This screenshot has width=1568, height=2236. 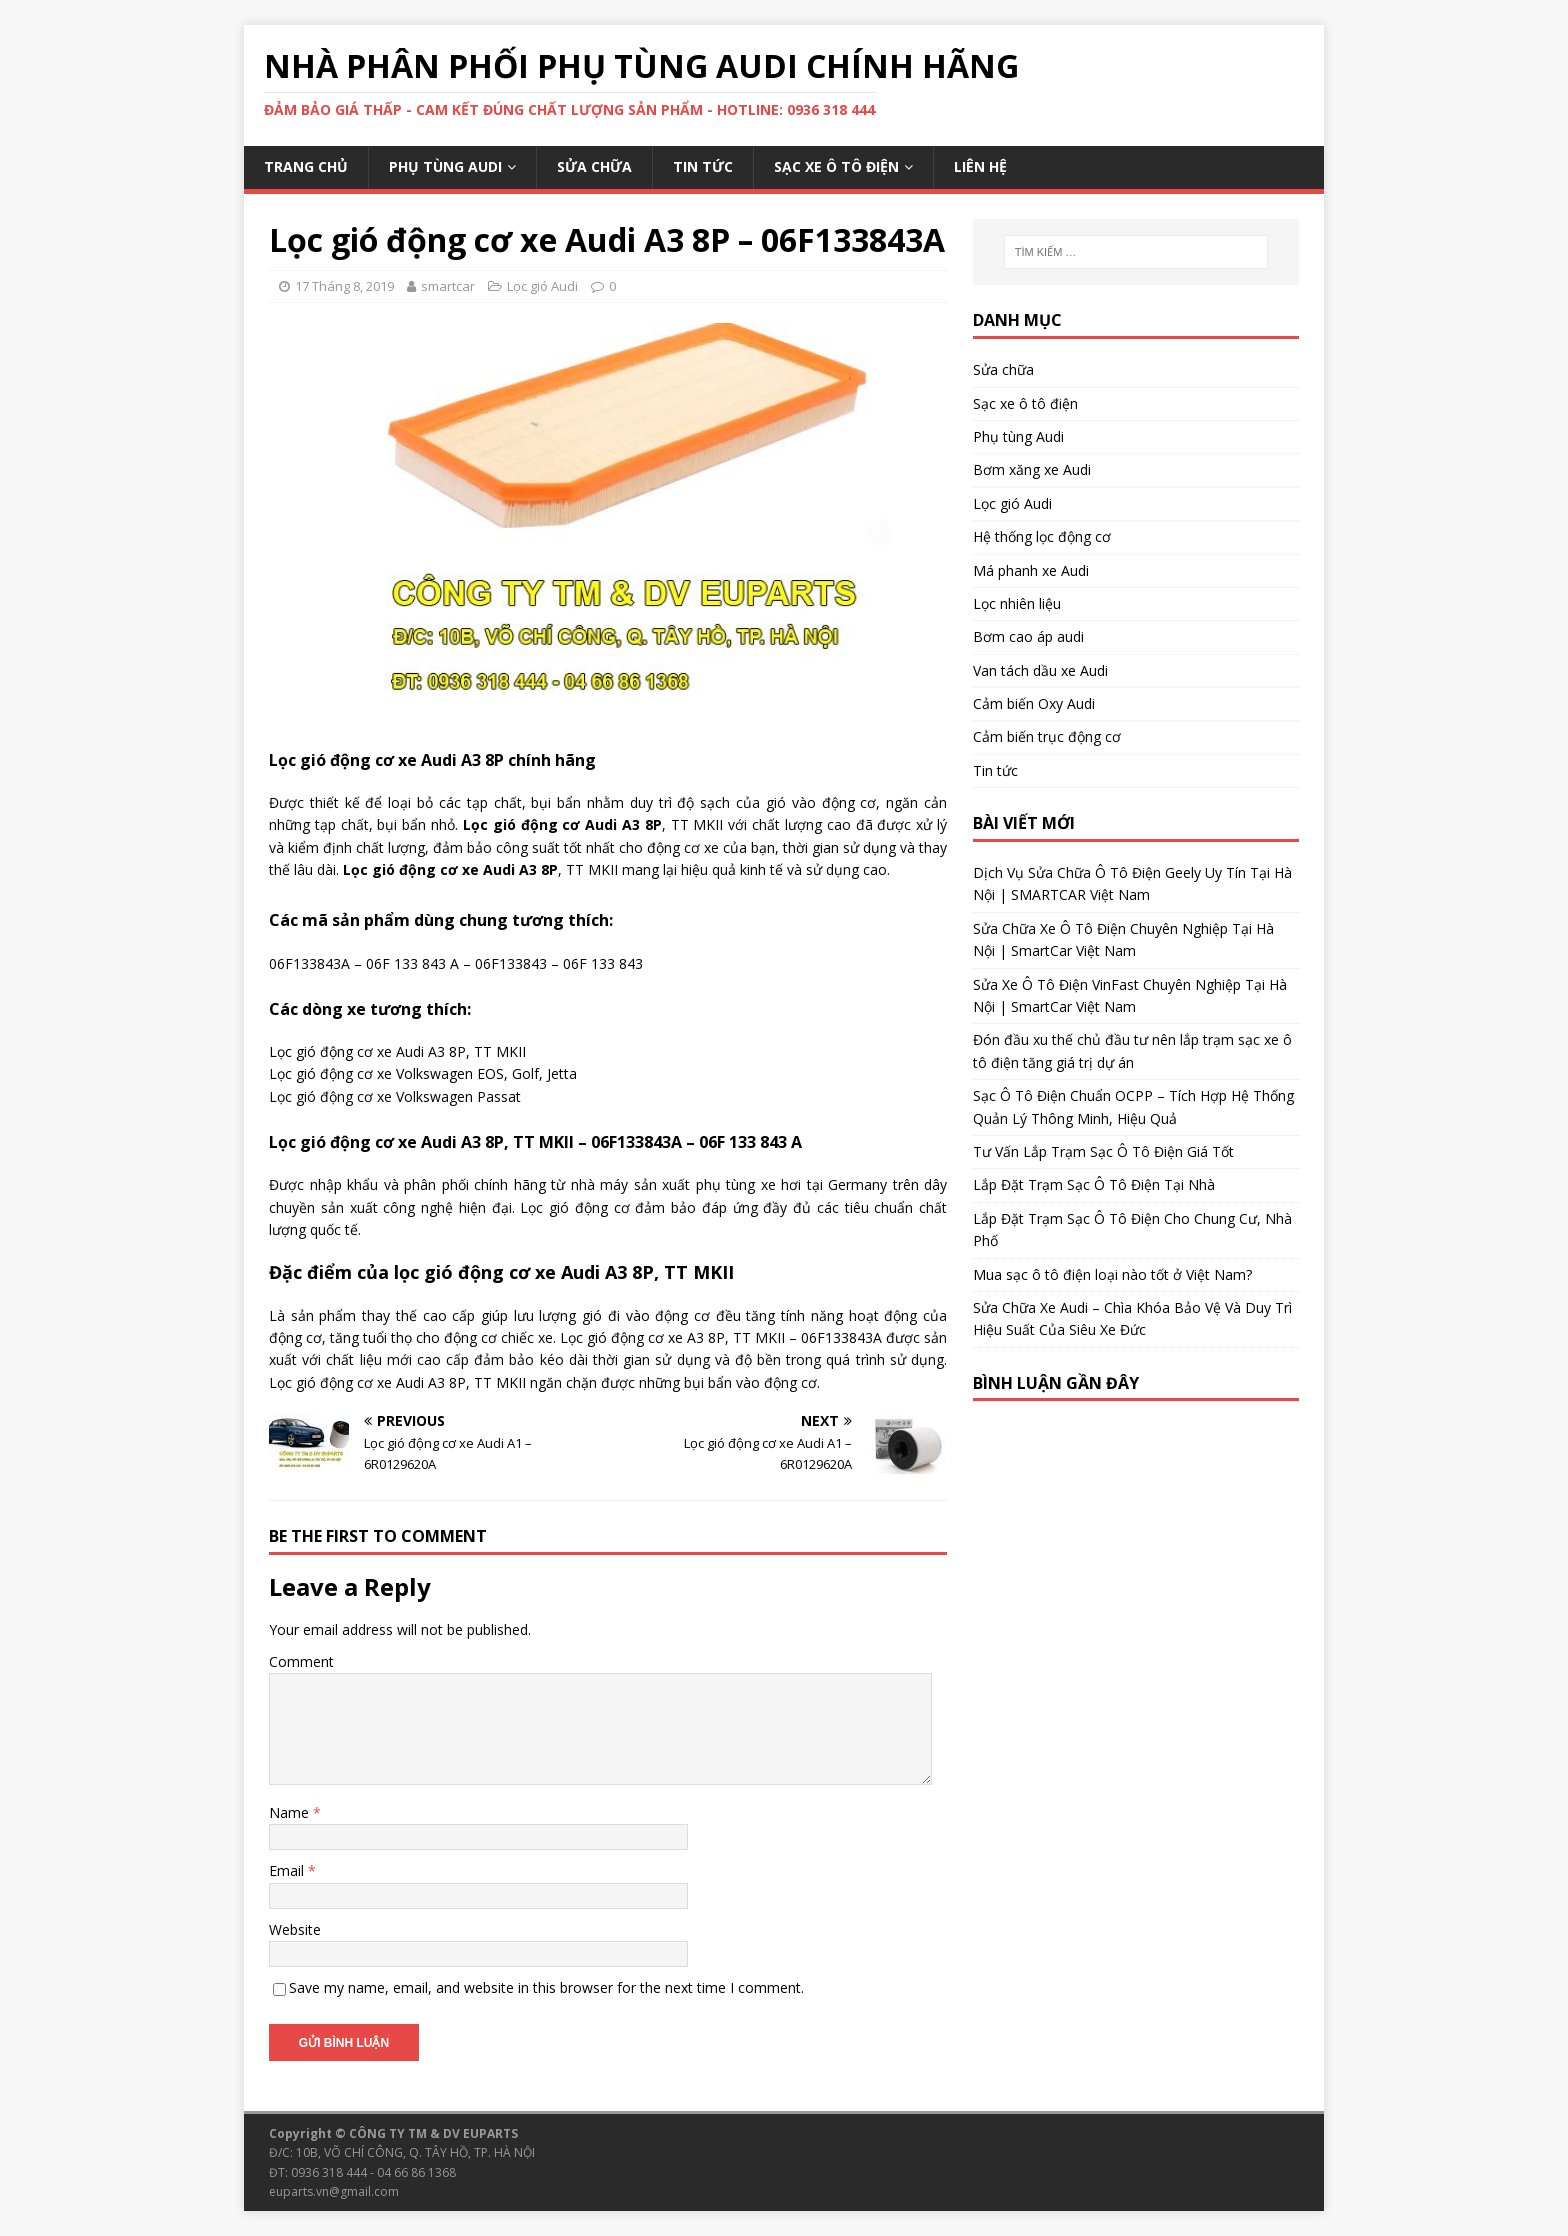 I want to click on Tư Vấn Lắp Trạm Sạc Ô Tô Điện Giá Tốt, so click(x=1103, y=1151).